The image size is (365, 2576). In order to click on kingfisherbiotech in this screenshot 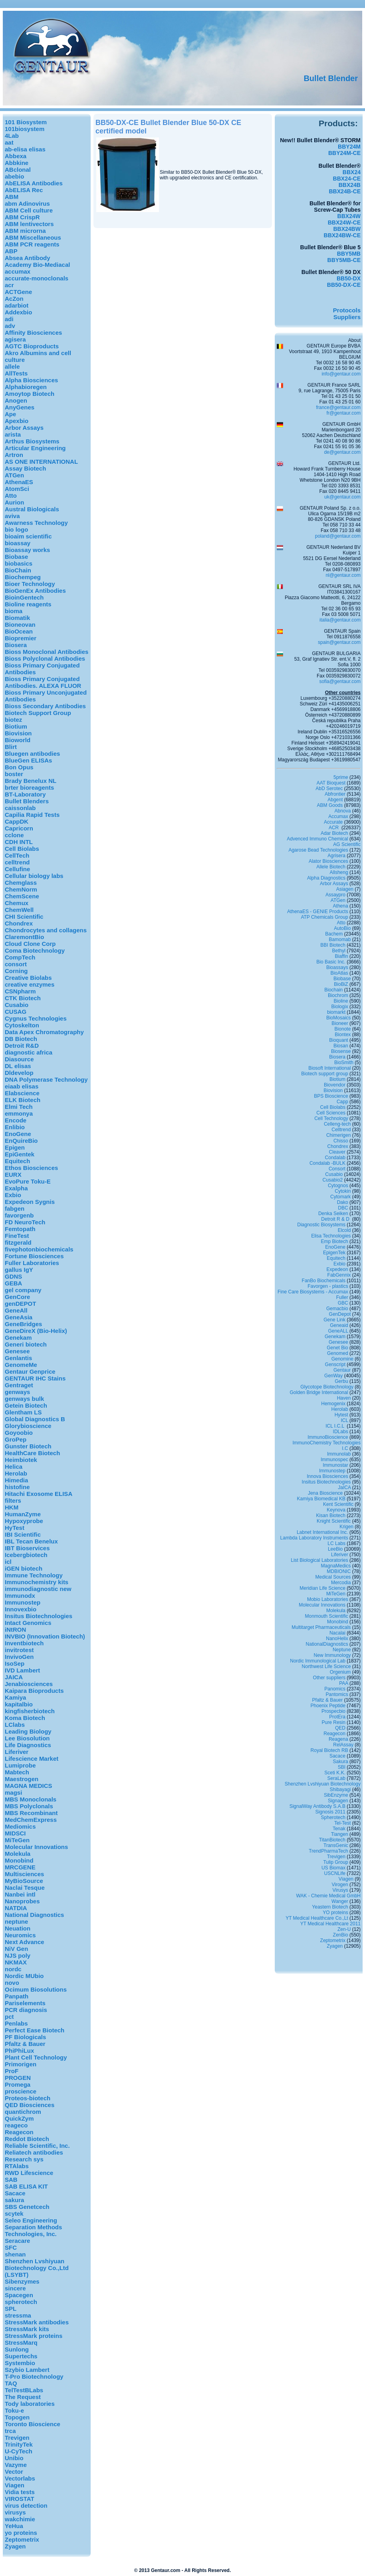, I will do `click(30, 1711)`.